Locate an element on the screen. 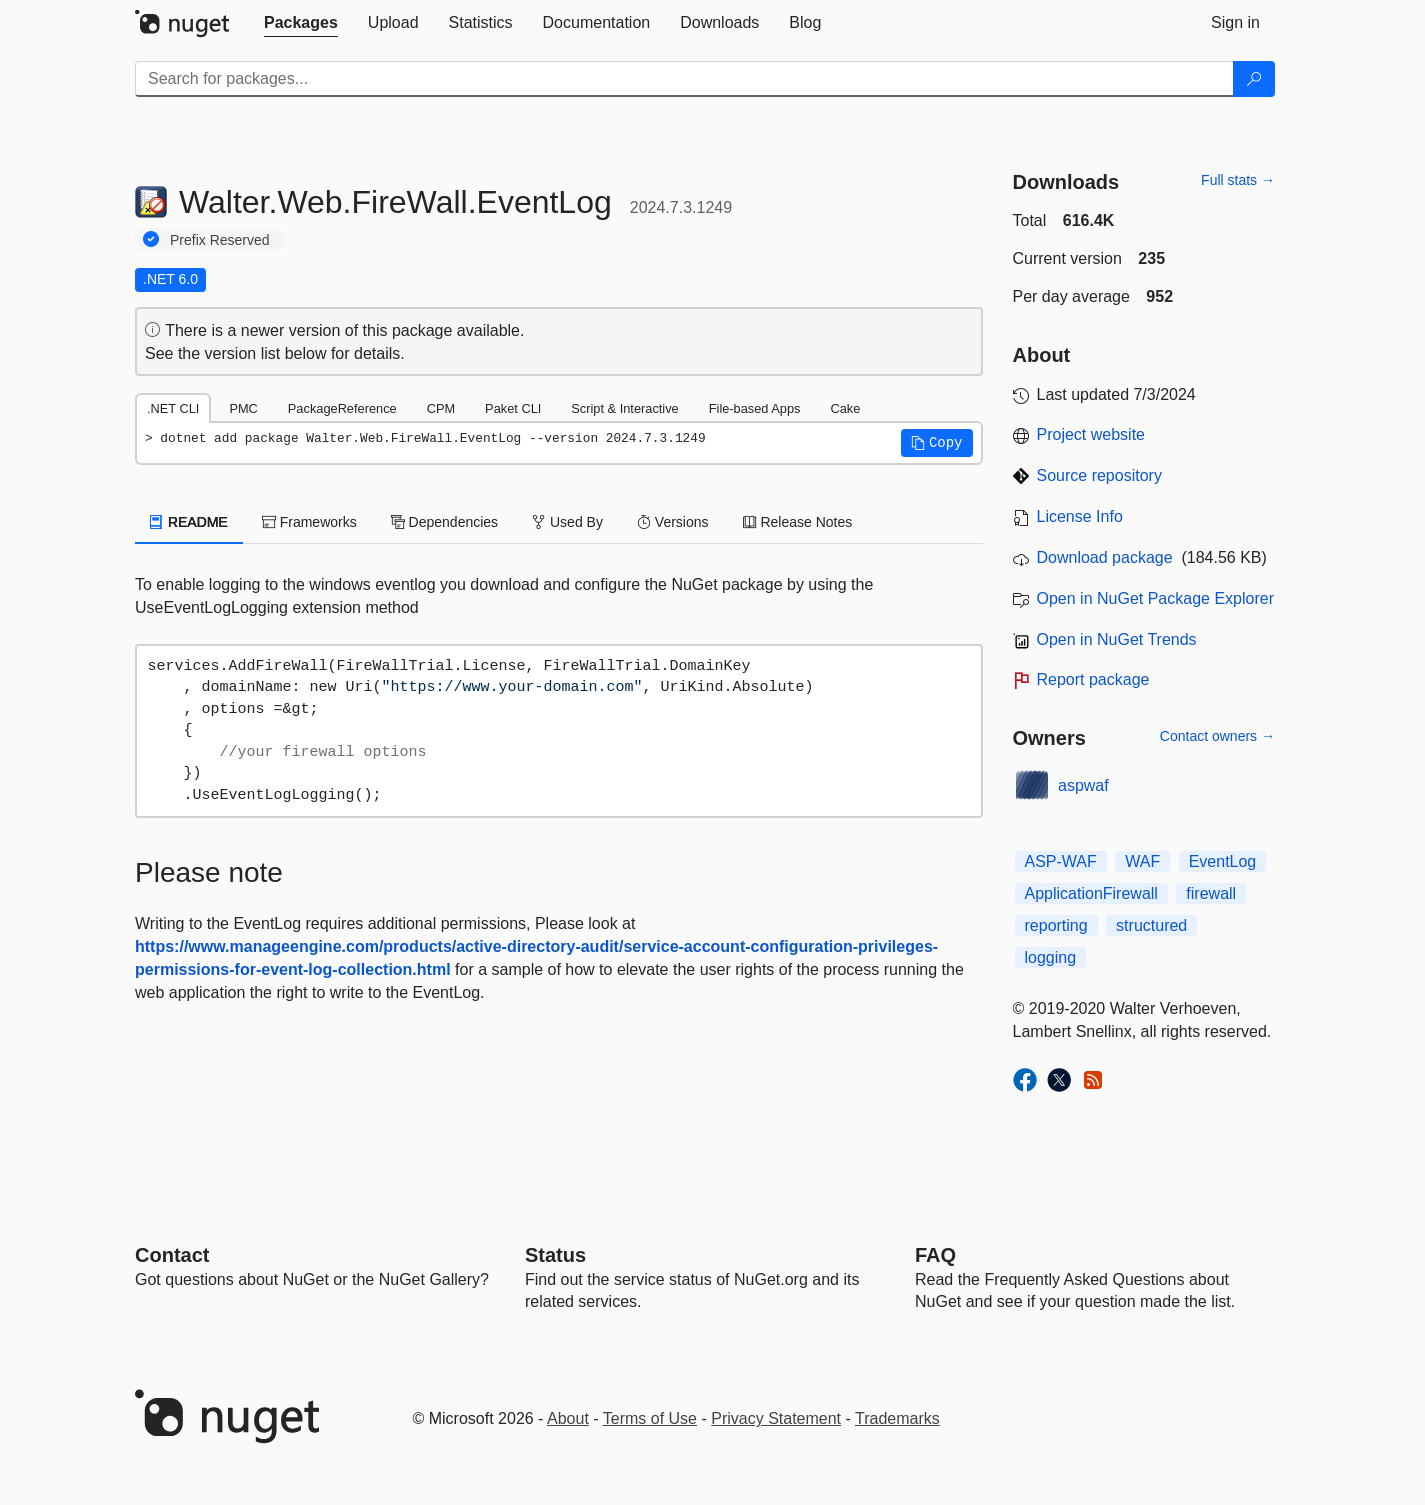 This screenshot has height=1505, width=1425. firewall is located at coordinates (1211, 893).